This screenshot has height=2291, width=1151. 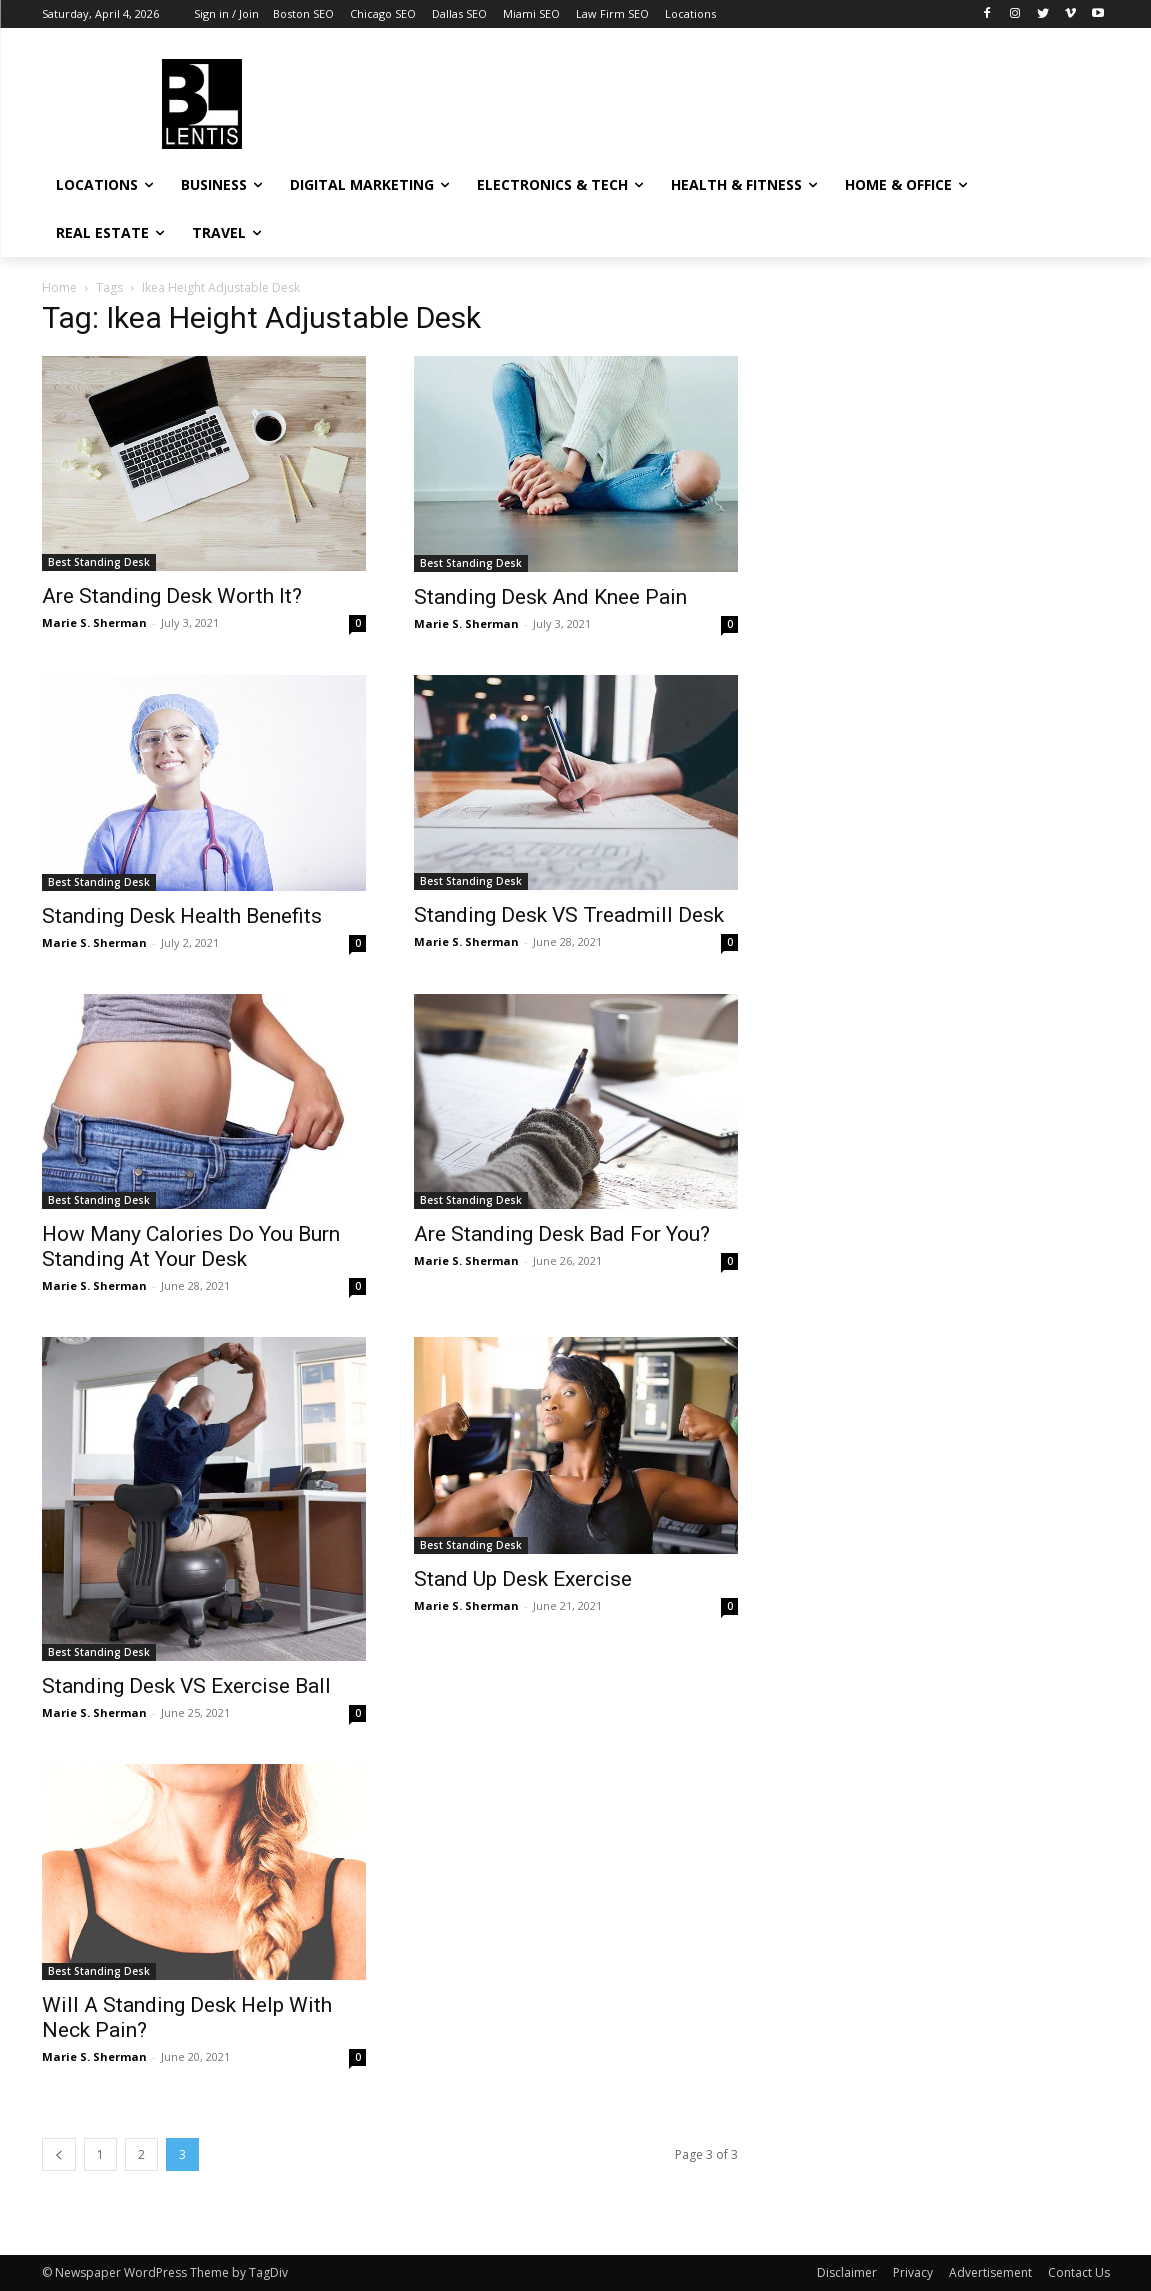 What do you see at coordinates (726, 101) in the screenshot?
I see `[Advertisement]` at bounding box center [726, 101].